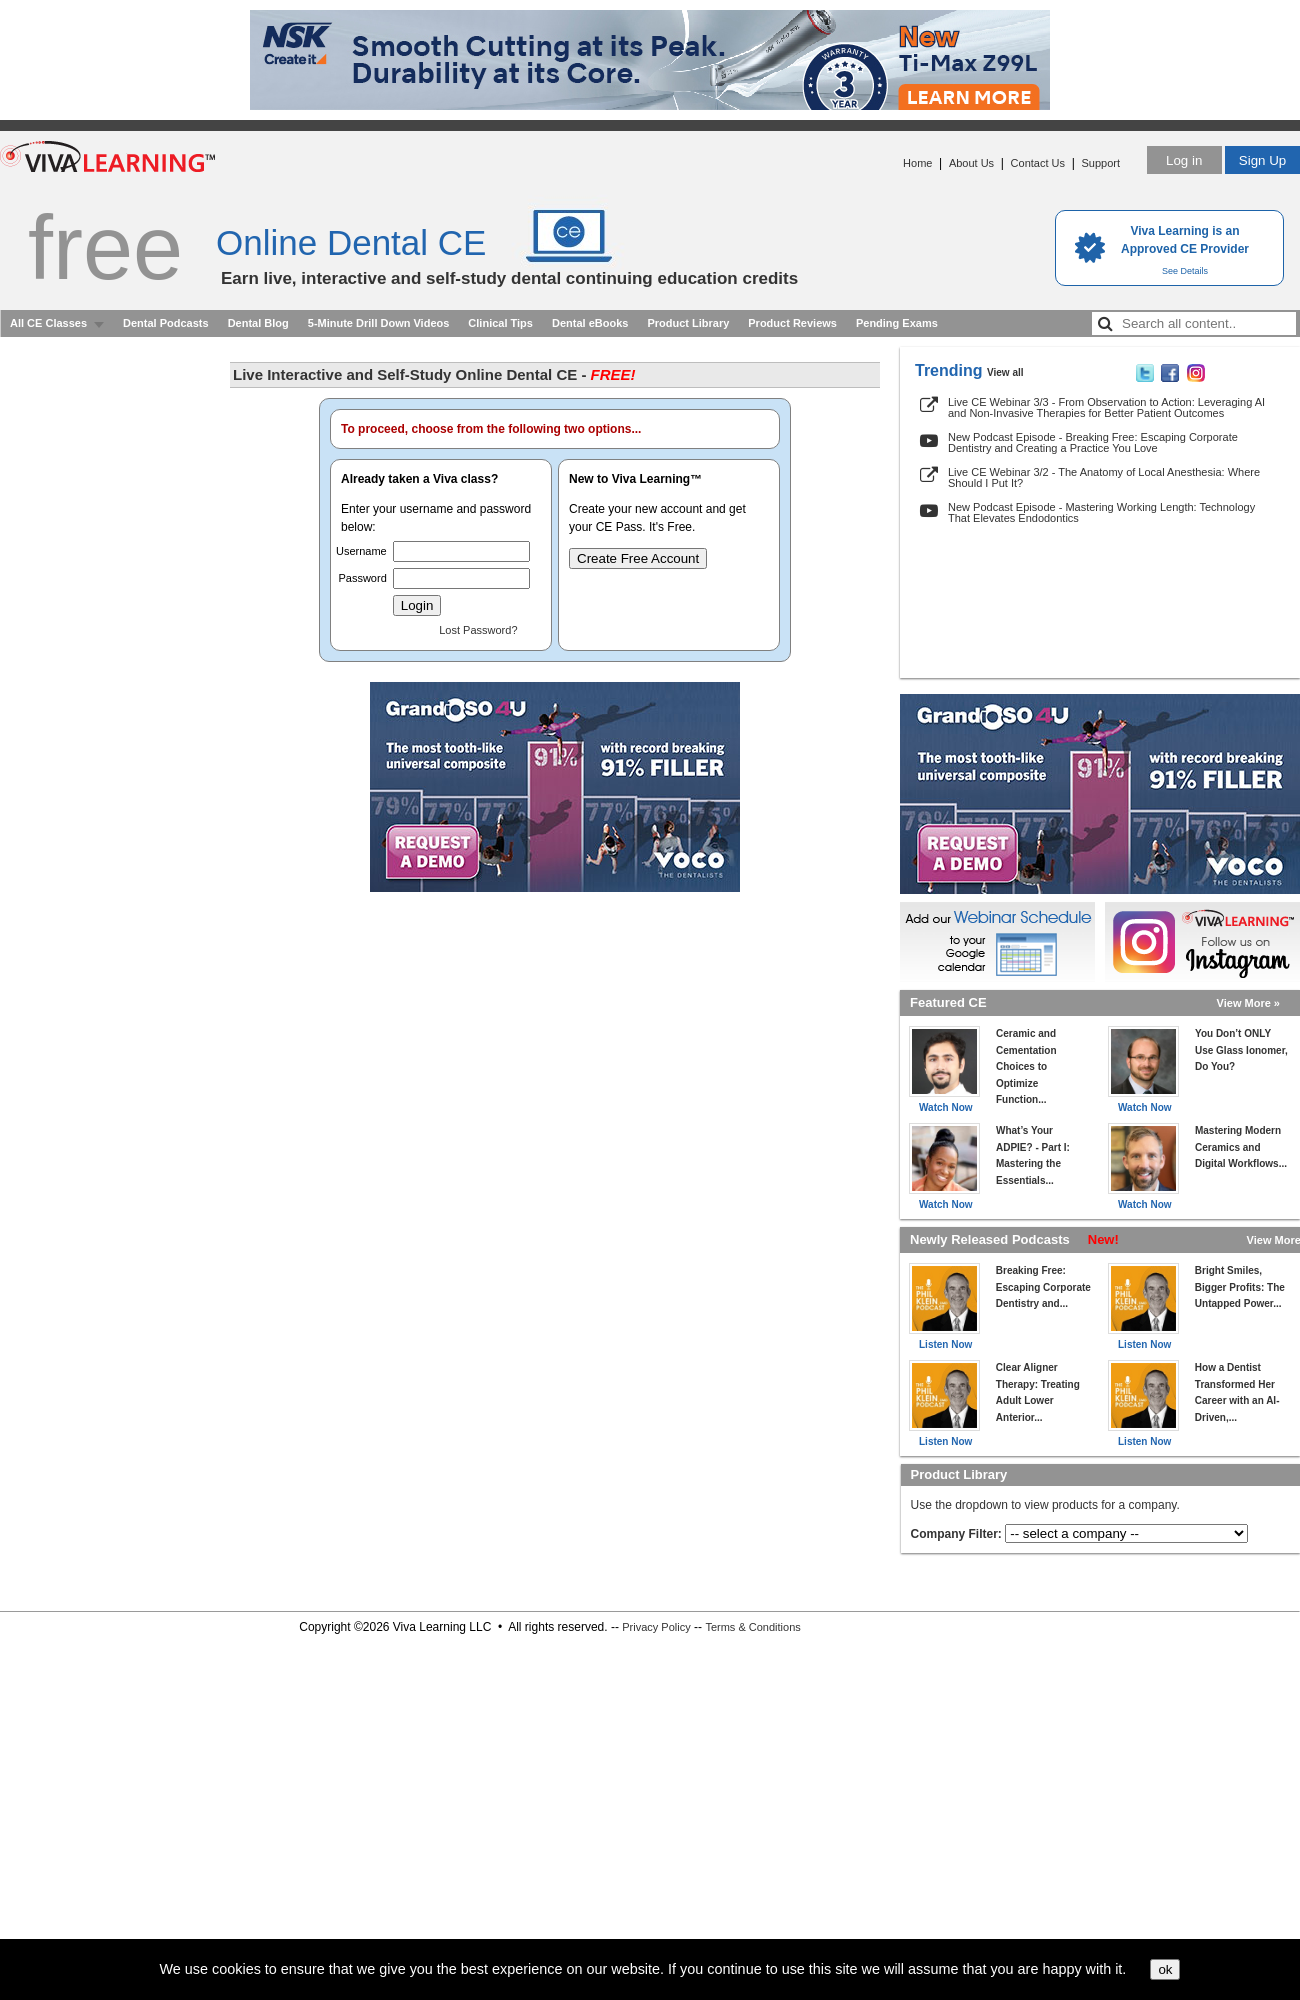 The image size is (1300, 2000). Describe the element at coordinates (48, 323) in the screenshot. I see `All CE Classes` at that location.